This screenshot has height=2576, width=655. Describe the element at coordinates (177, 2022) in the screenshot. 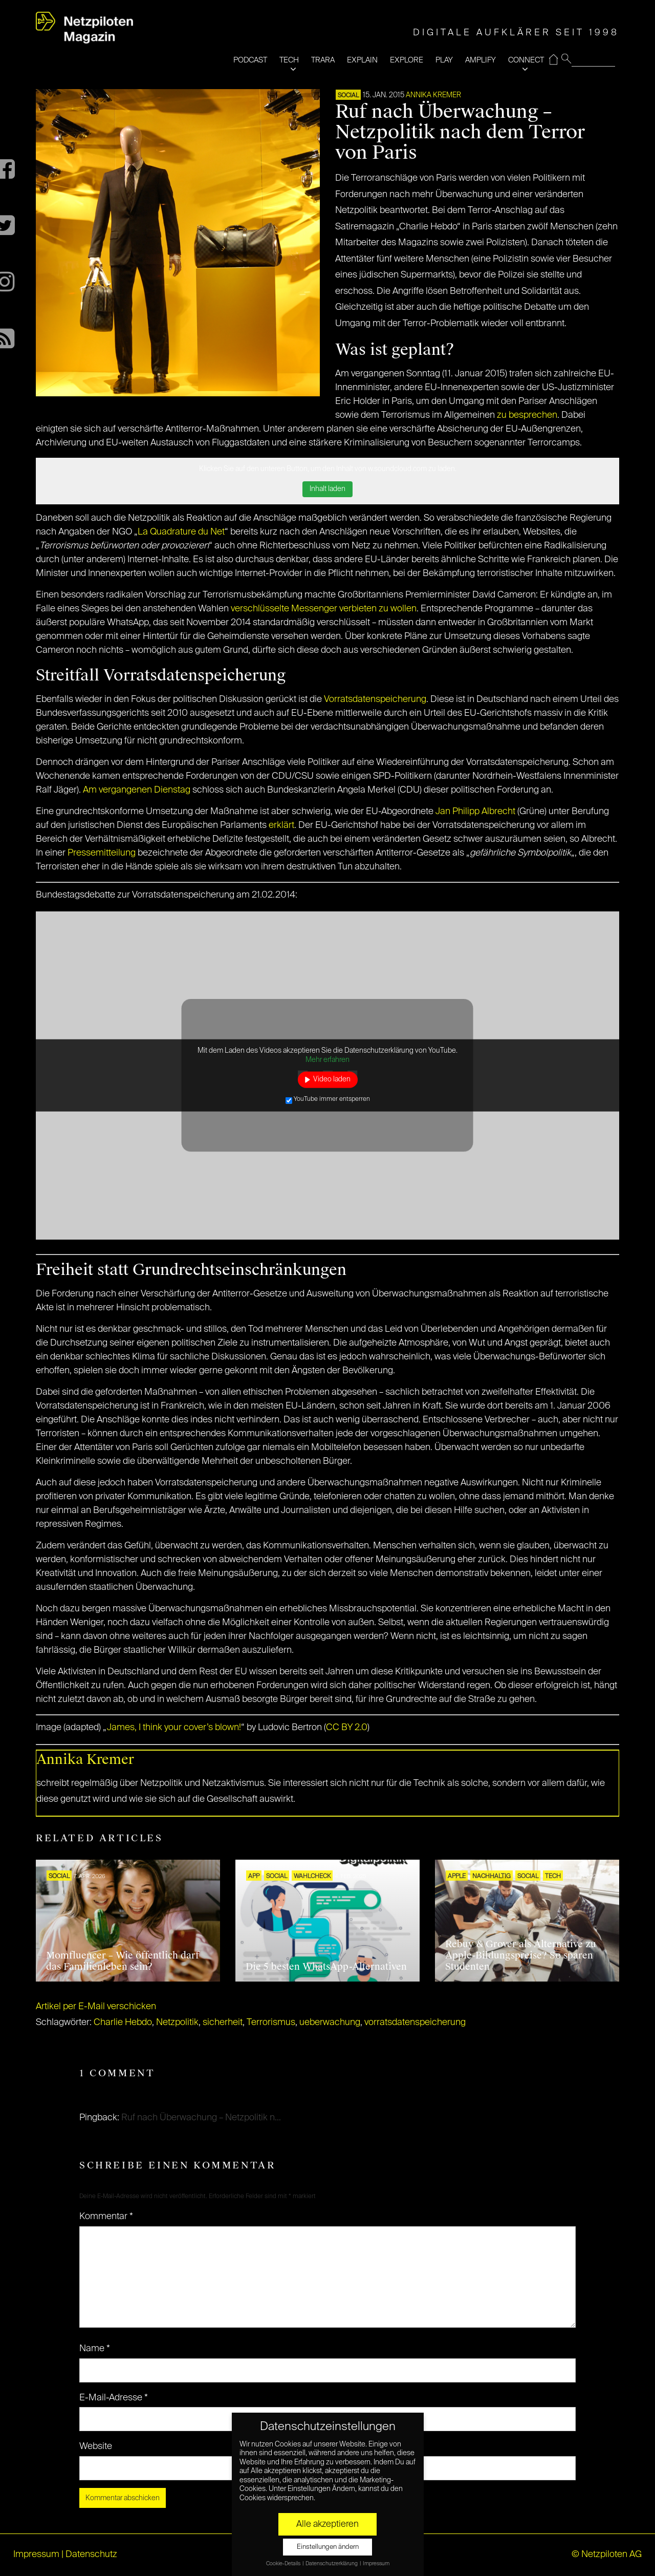

I see `Netzpolitik` at that location.